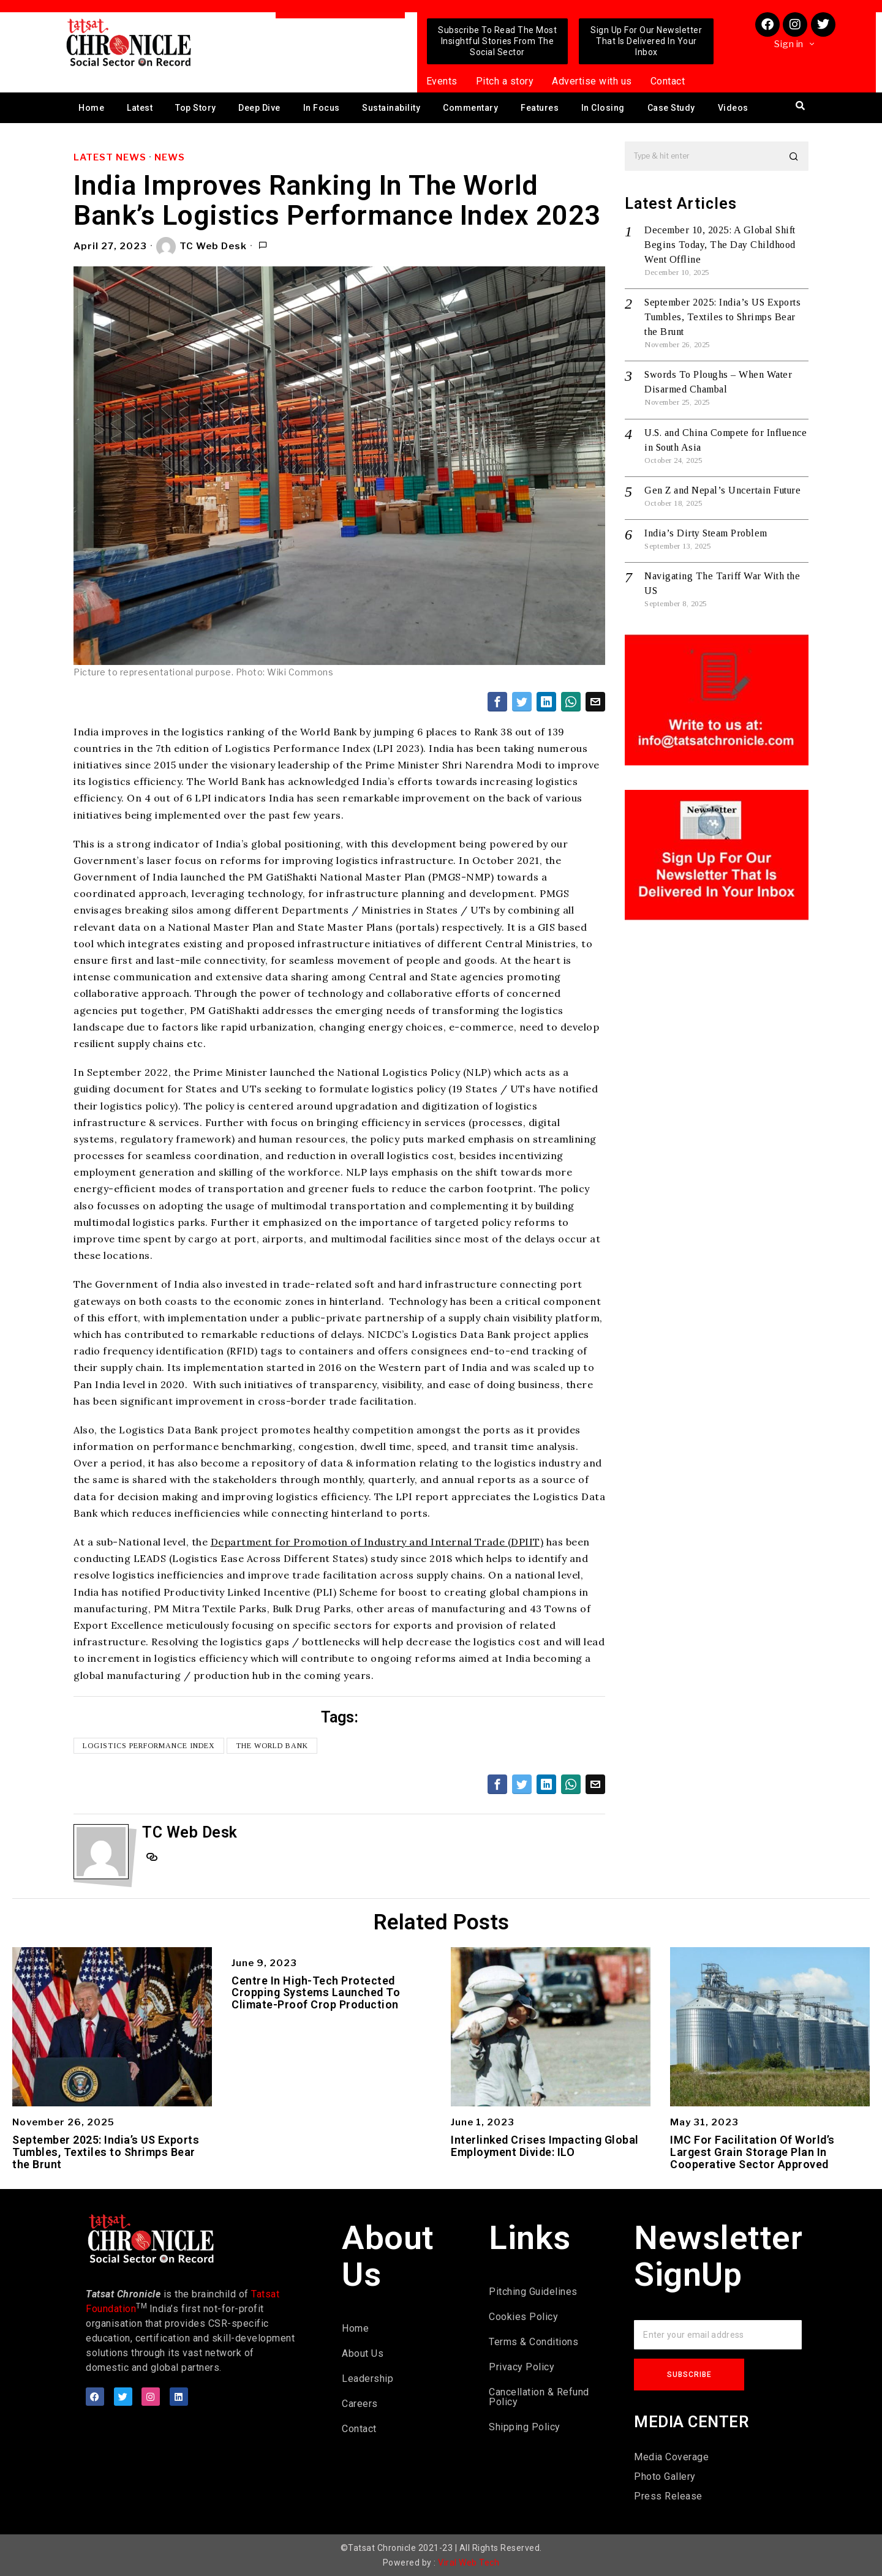 The height and width of the screenshot is (2576, 882). Describe the element at coordinates (259, 108) in the screenshot. I see `Deep Dive` at that location.